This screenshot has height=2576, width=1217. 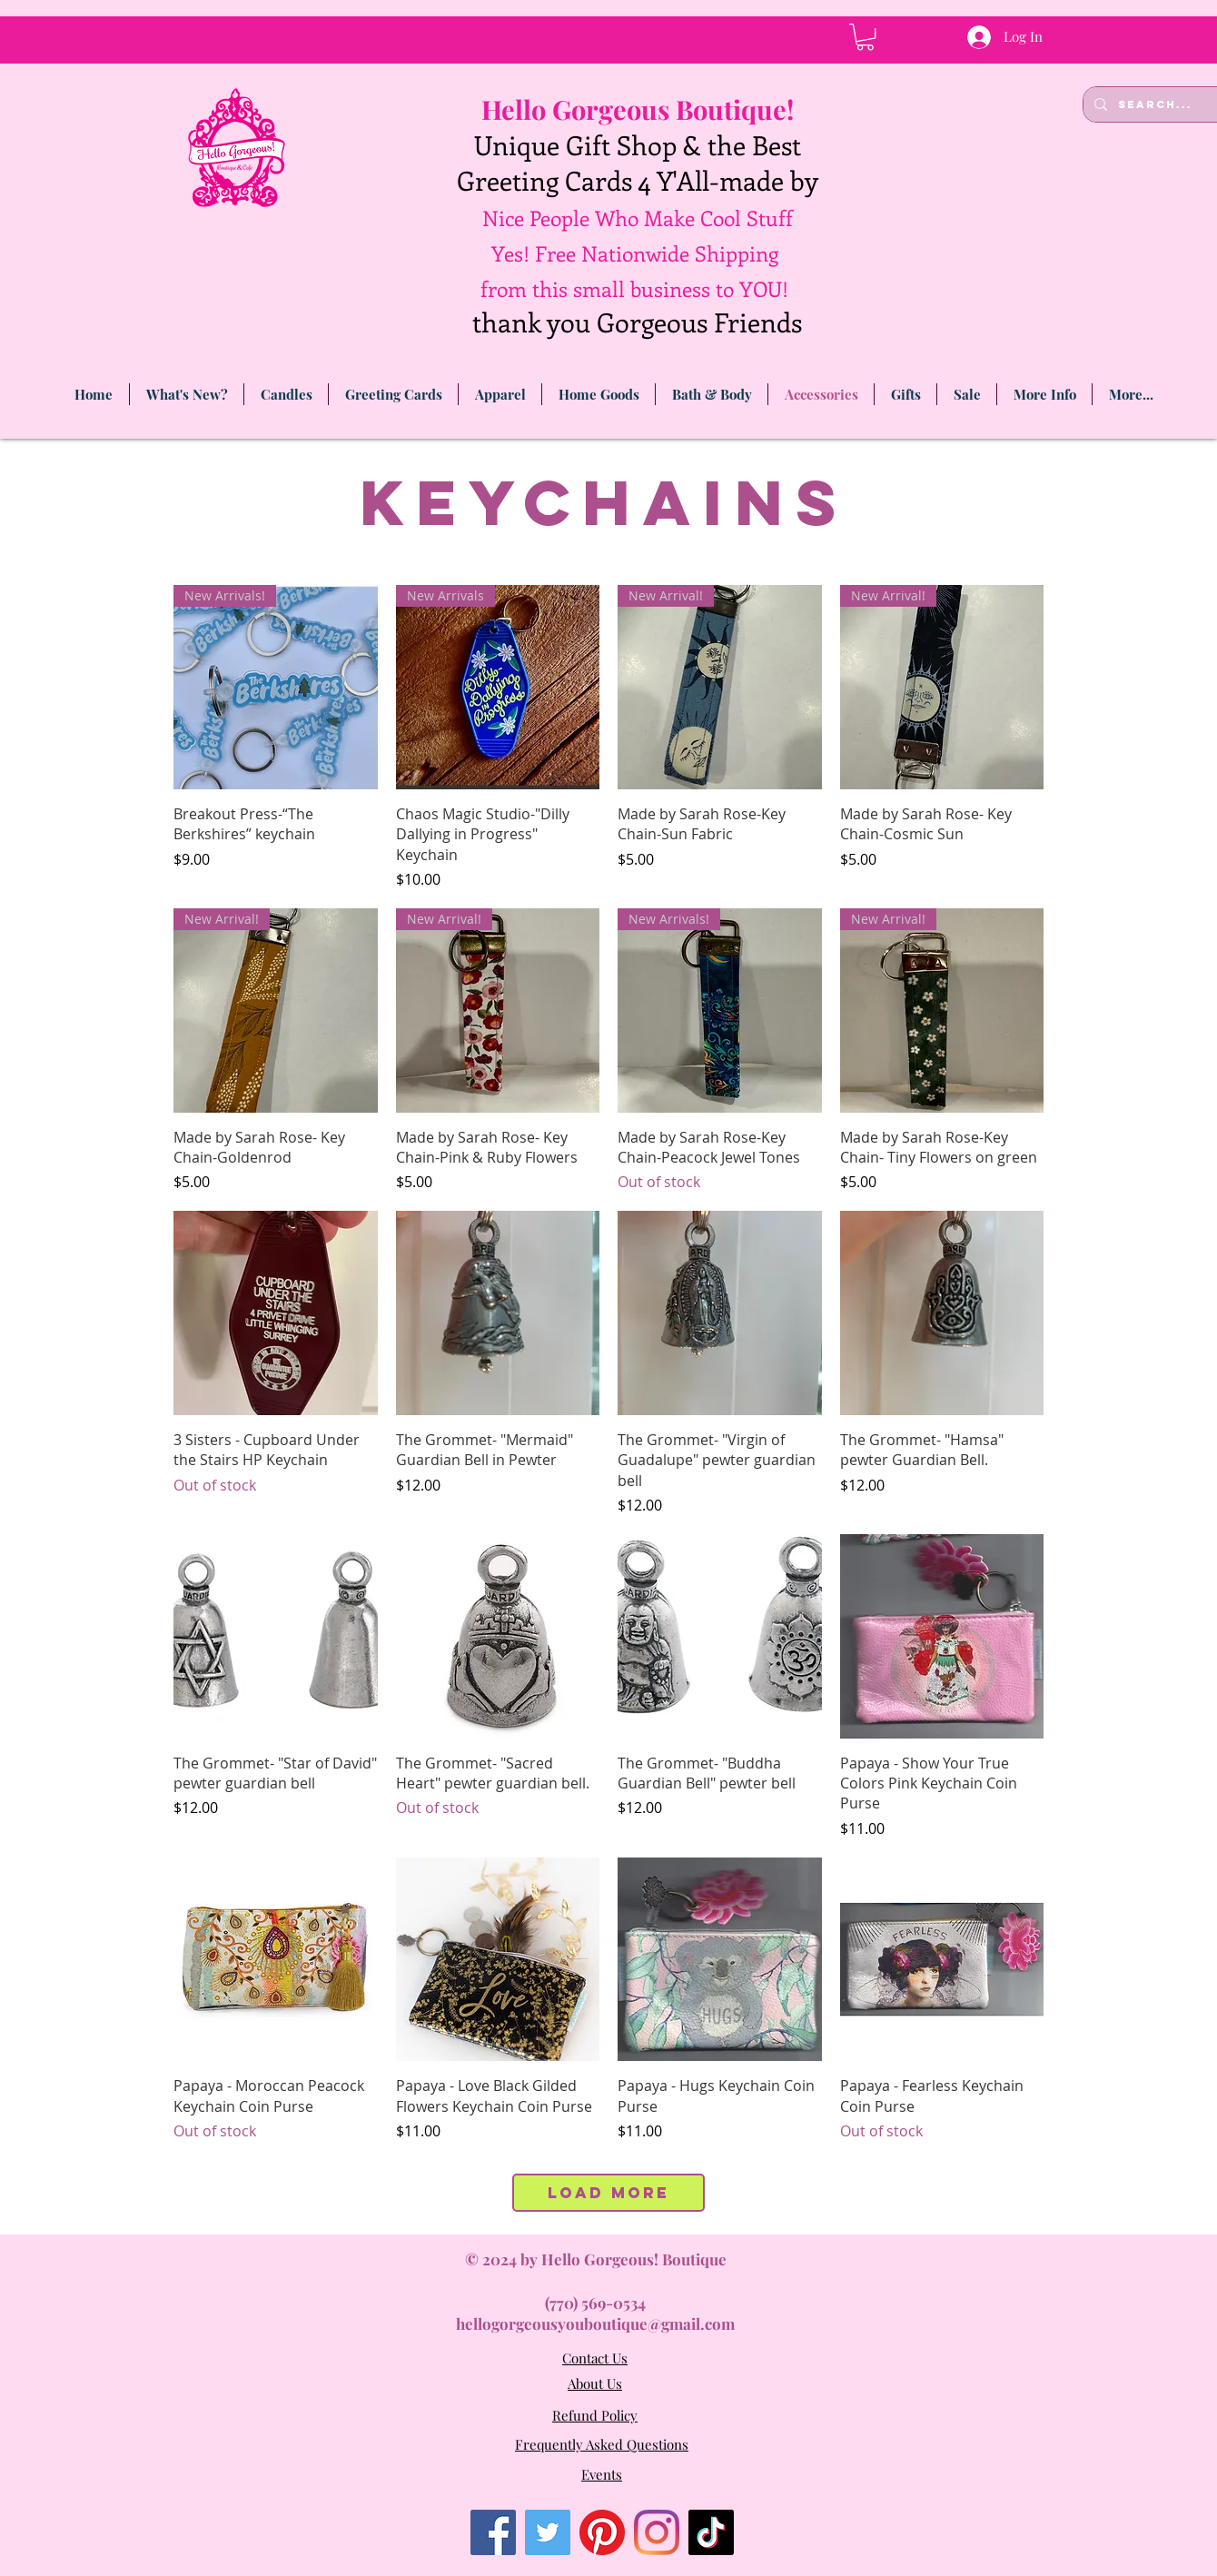 I want to click on hellogorgeousyouboutique@gmail.com, so click(x=595, y=2323).